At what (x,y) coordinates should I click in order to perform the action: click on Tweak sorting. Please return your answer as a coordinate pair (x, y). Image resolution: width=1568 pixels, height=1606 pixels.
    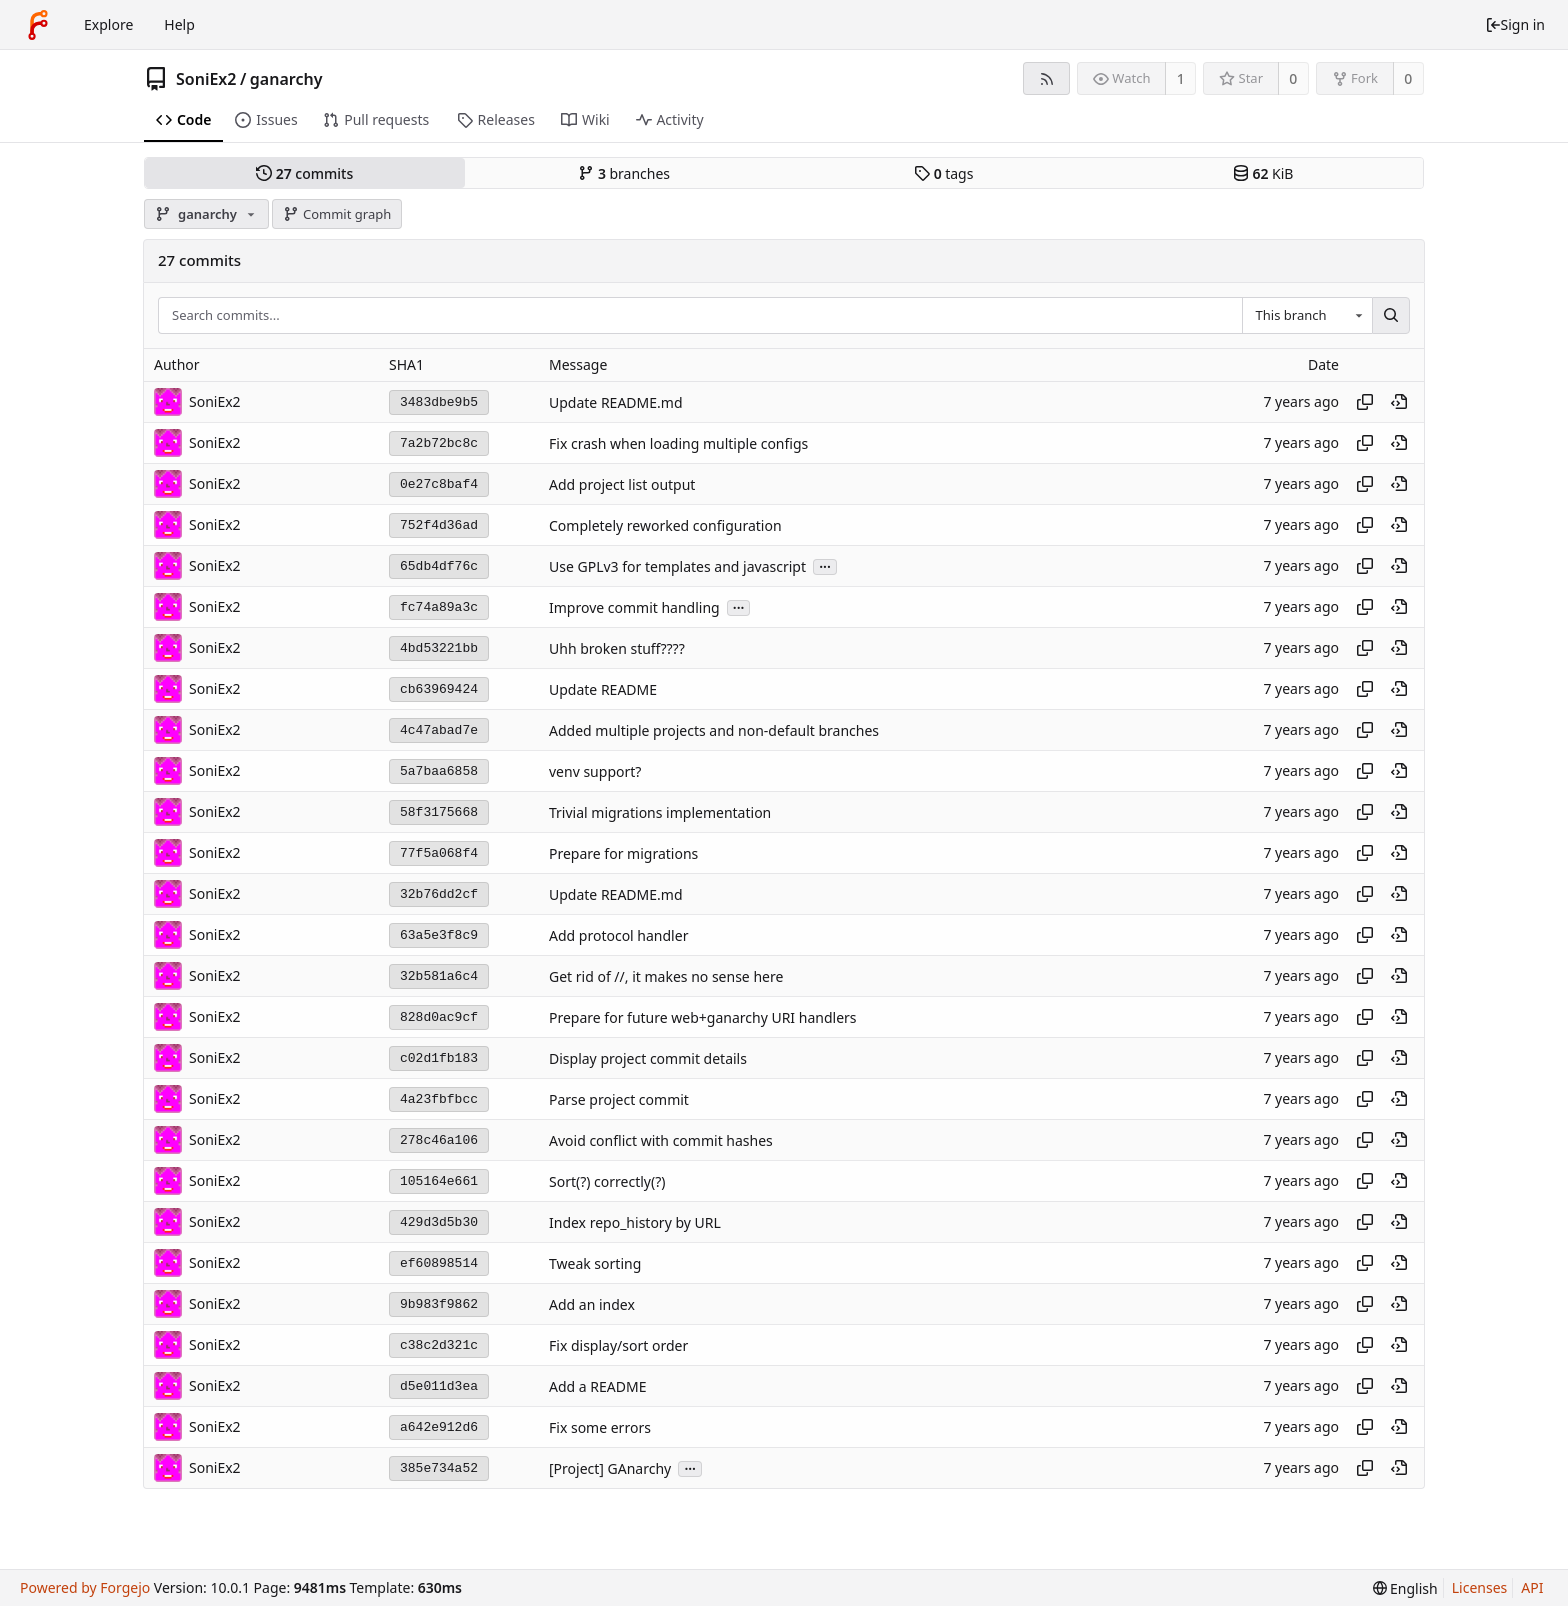
    Looking at the image, I should click on (595, 1263).